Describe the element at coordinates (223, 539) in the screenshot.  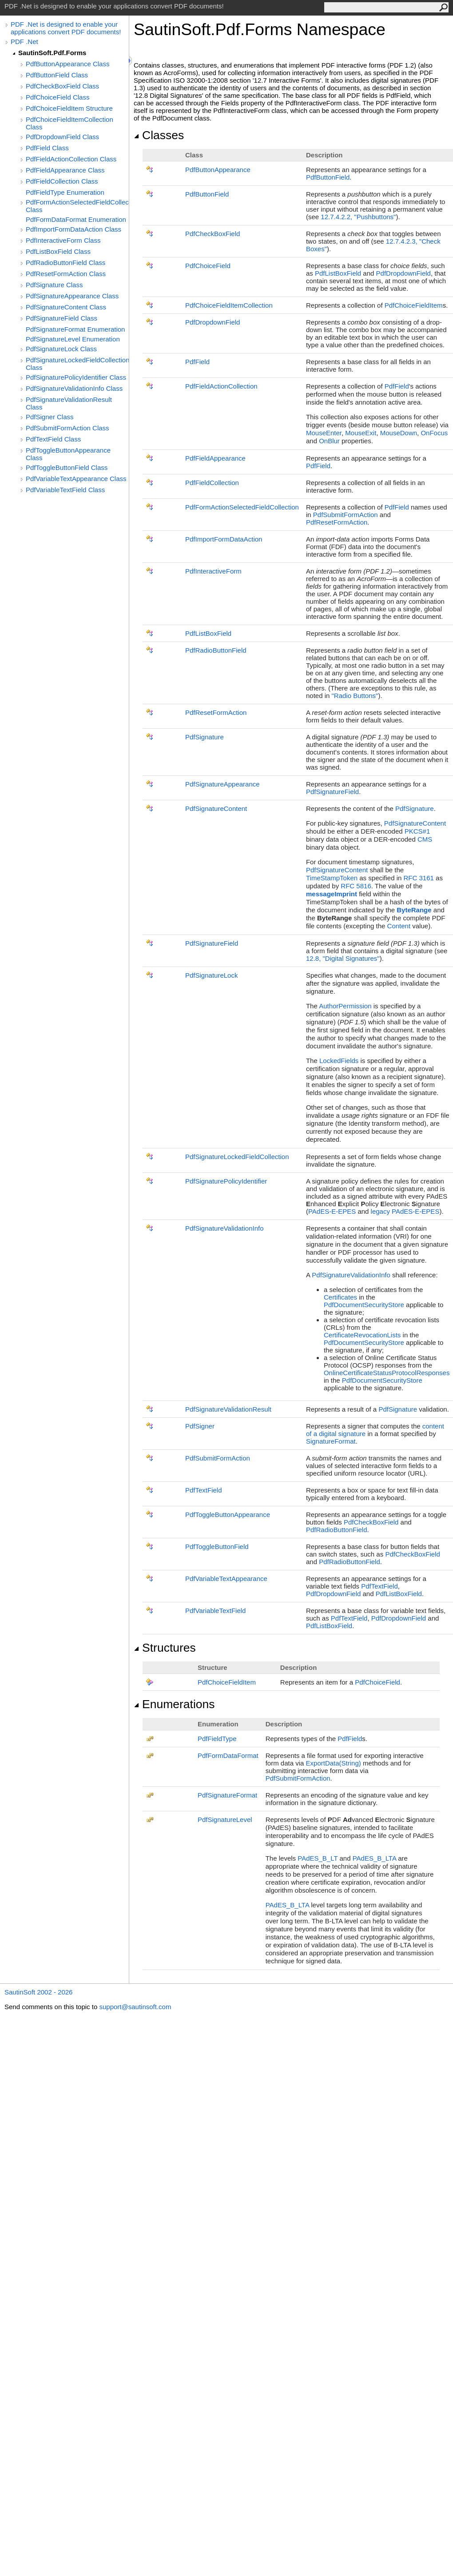
I see `PdfImportFormDataAction` at that location.